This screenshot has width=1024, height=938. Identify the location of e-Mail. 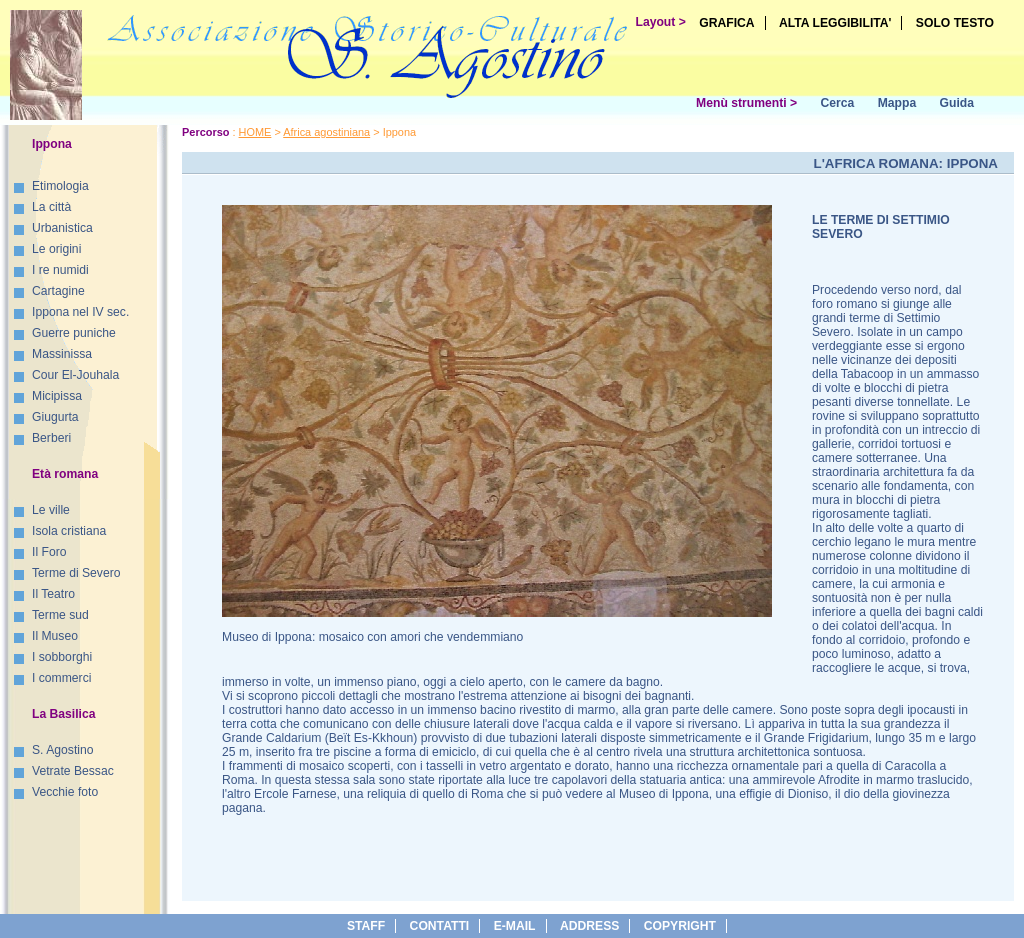
(515, 926).